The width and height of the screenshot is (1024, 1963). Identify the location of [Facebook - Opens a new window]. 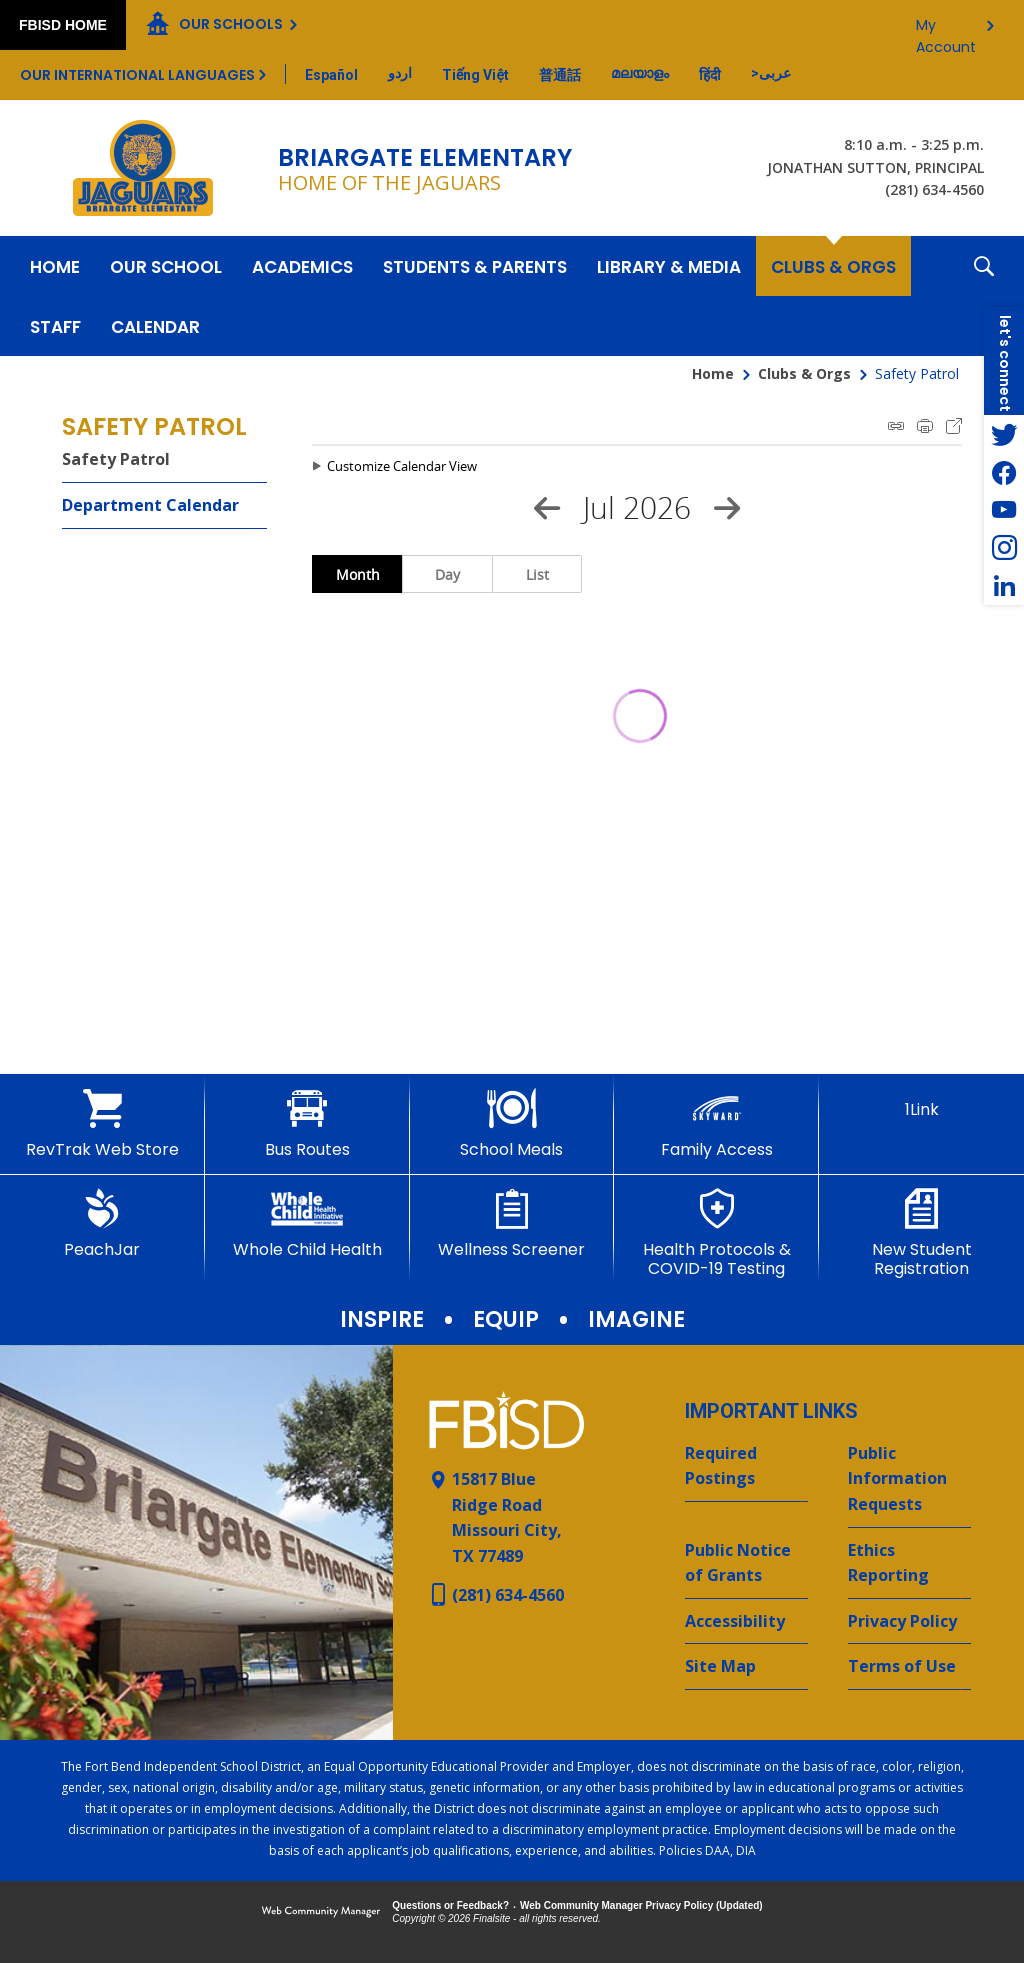
(1004, 472).